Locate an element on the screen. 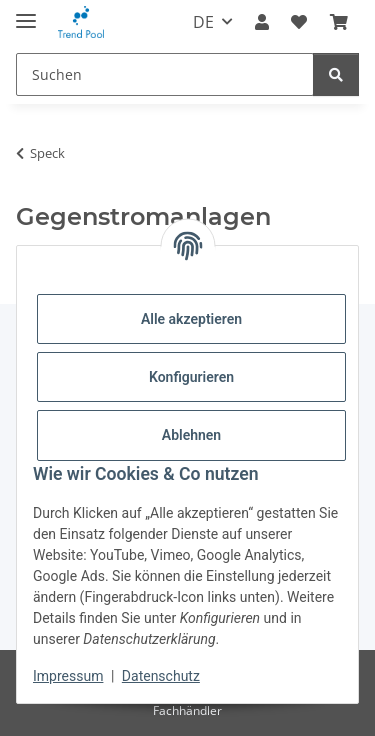 This screenshot has width=375, height=736. [Menü ausklappbar] is located at coordinates (26, 12).